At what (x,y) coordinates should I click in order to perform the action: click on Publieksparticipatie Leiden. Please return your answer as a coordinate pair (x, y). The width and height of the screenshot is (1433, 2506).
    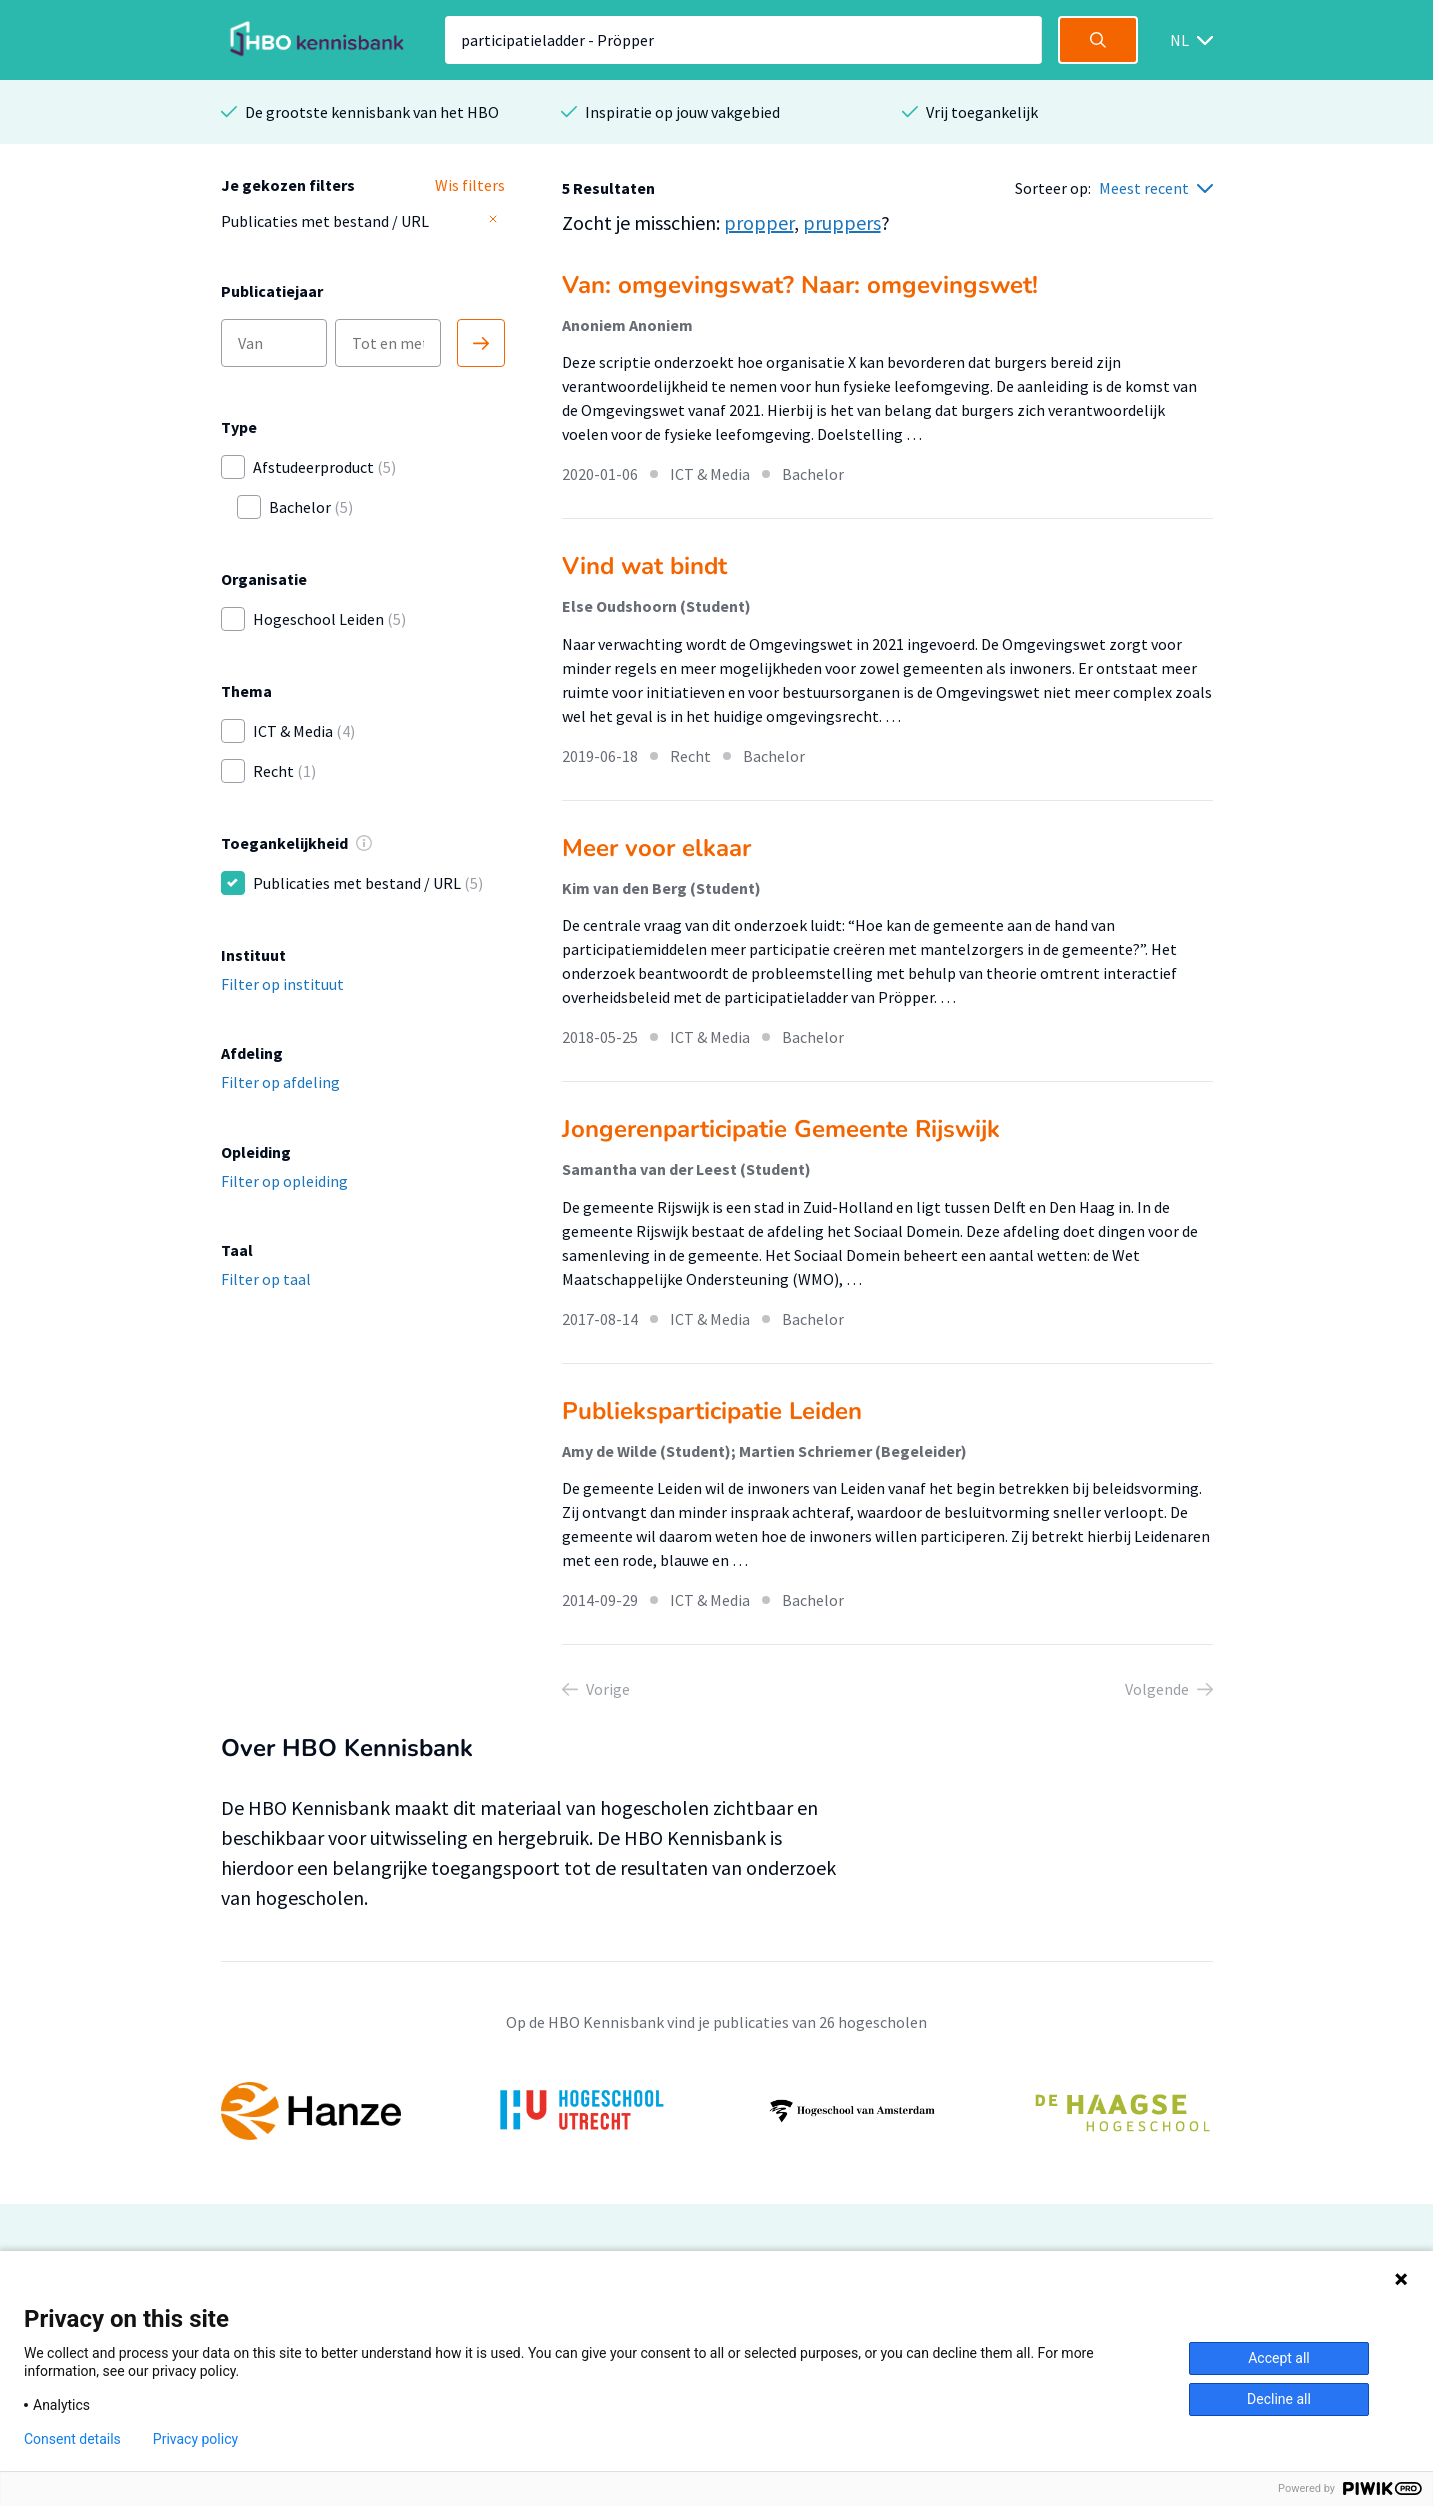
    Looking at the image, I should click on (712, 1411).